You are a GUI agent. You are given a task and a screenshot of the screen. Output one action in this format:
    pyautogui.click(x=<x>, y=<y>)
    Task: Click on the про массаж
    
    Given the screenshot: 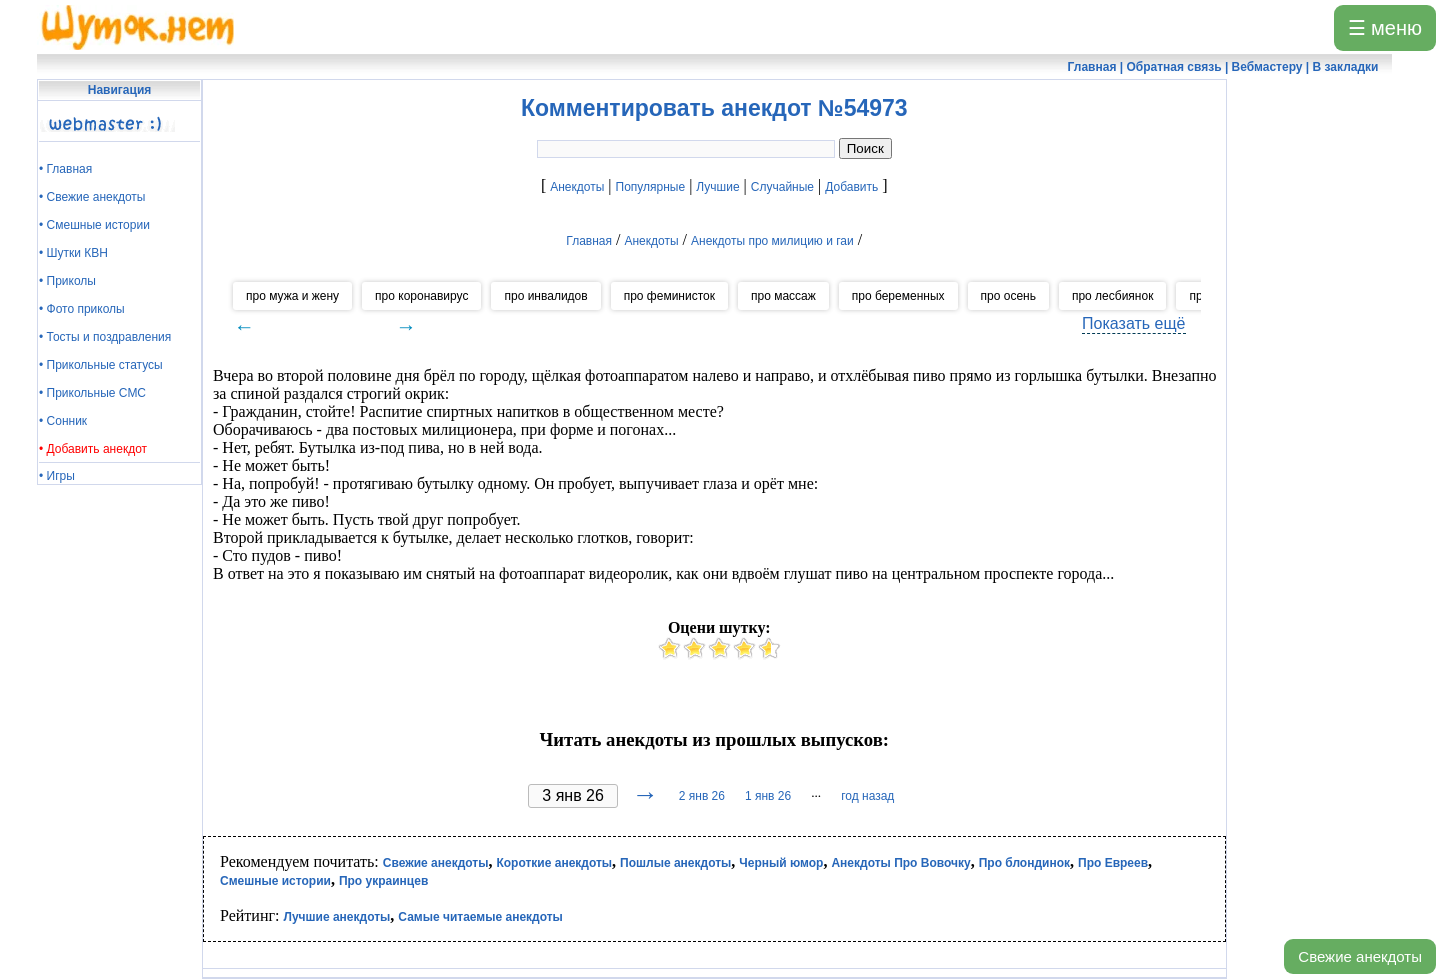 What is the action you would take?
    pyautogui.click(x=783, y=296)
    